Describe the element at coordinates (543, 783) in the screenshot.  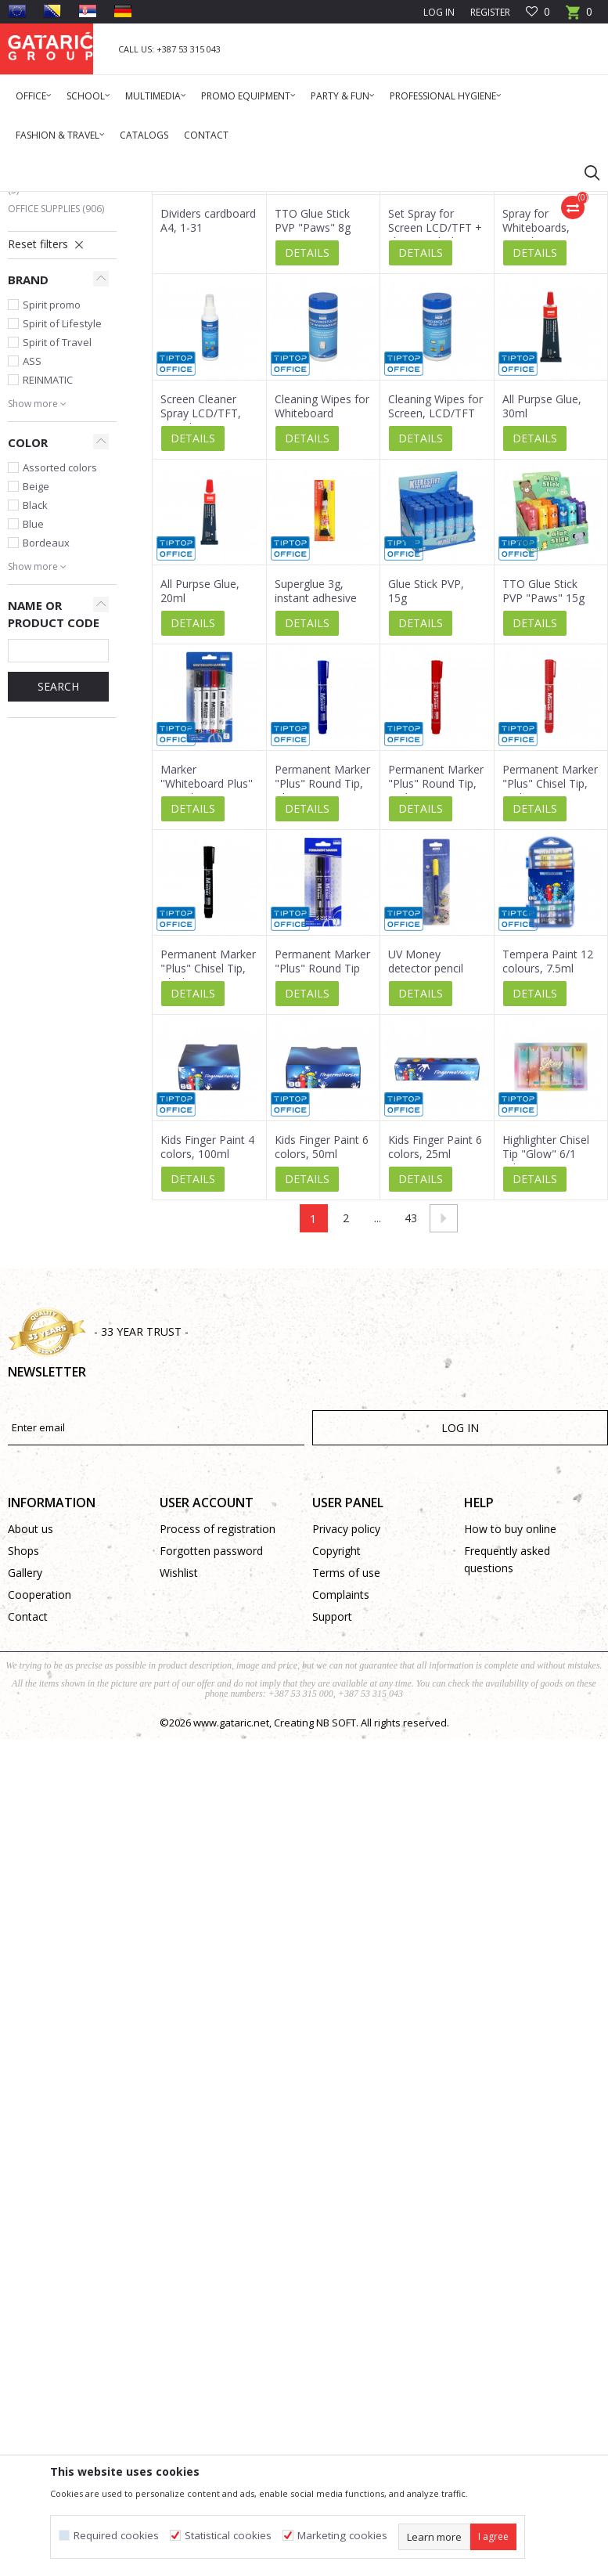
I see `TTO Glue Stick PVP "Paws" 15g` at that location.